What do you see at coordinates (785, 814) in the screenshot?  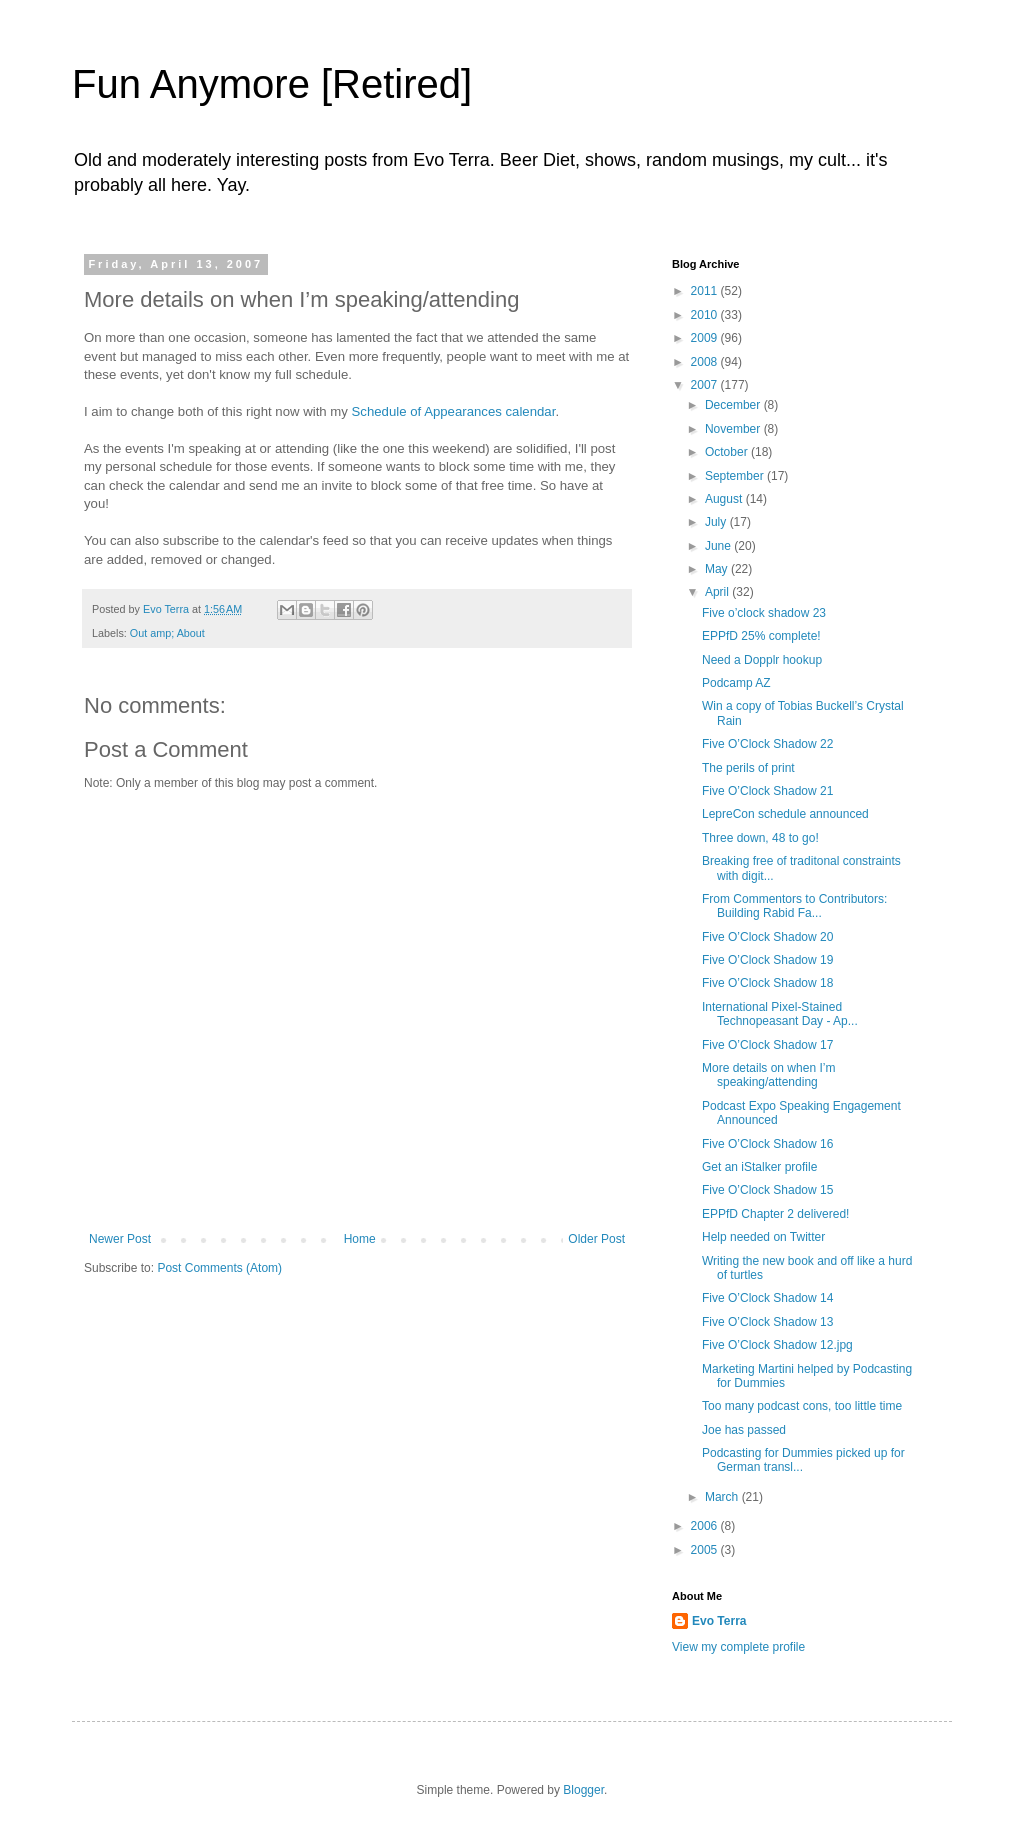 I see `LepreCon schedule announced` at bounding box center [785, 814].